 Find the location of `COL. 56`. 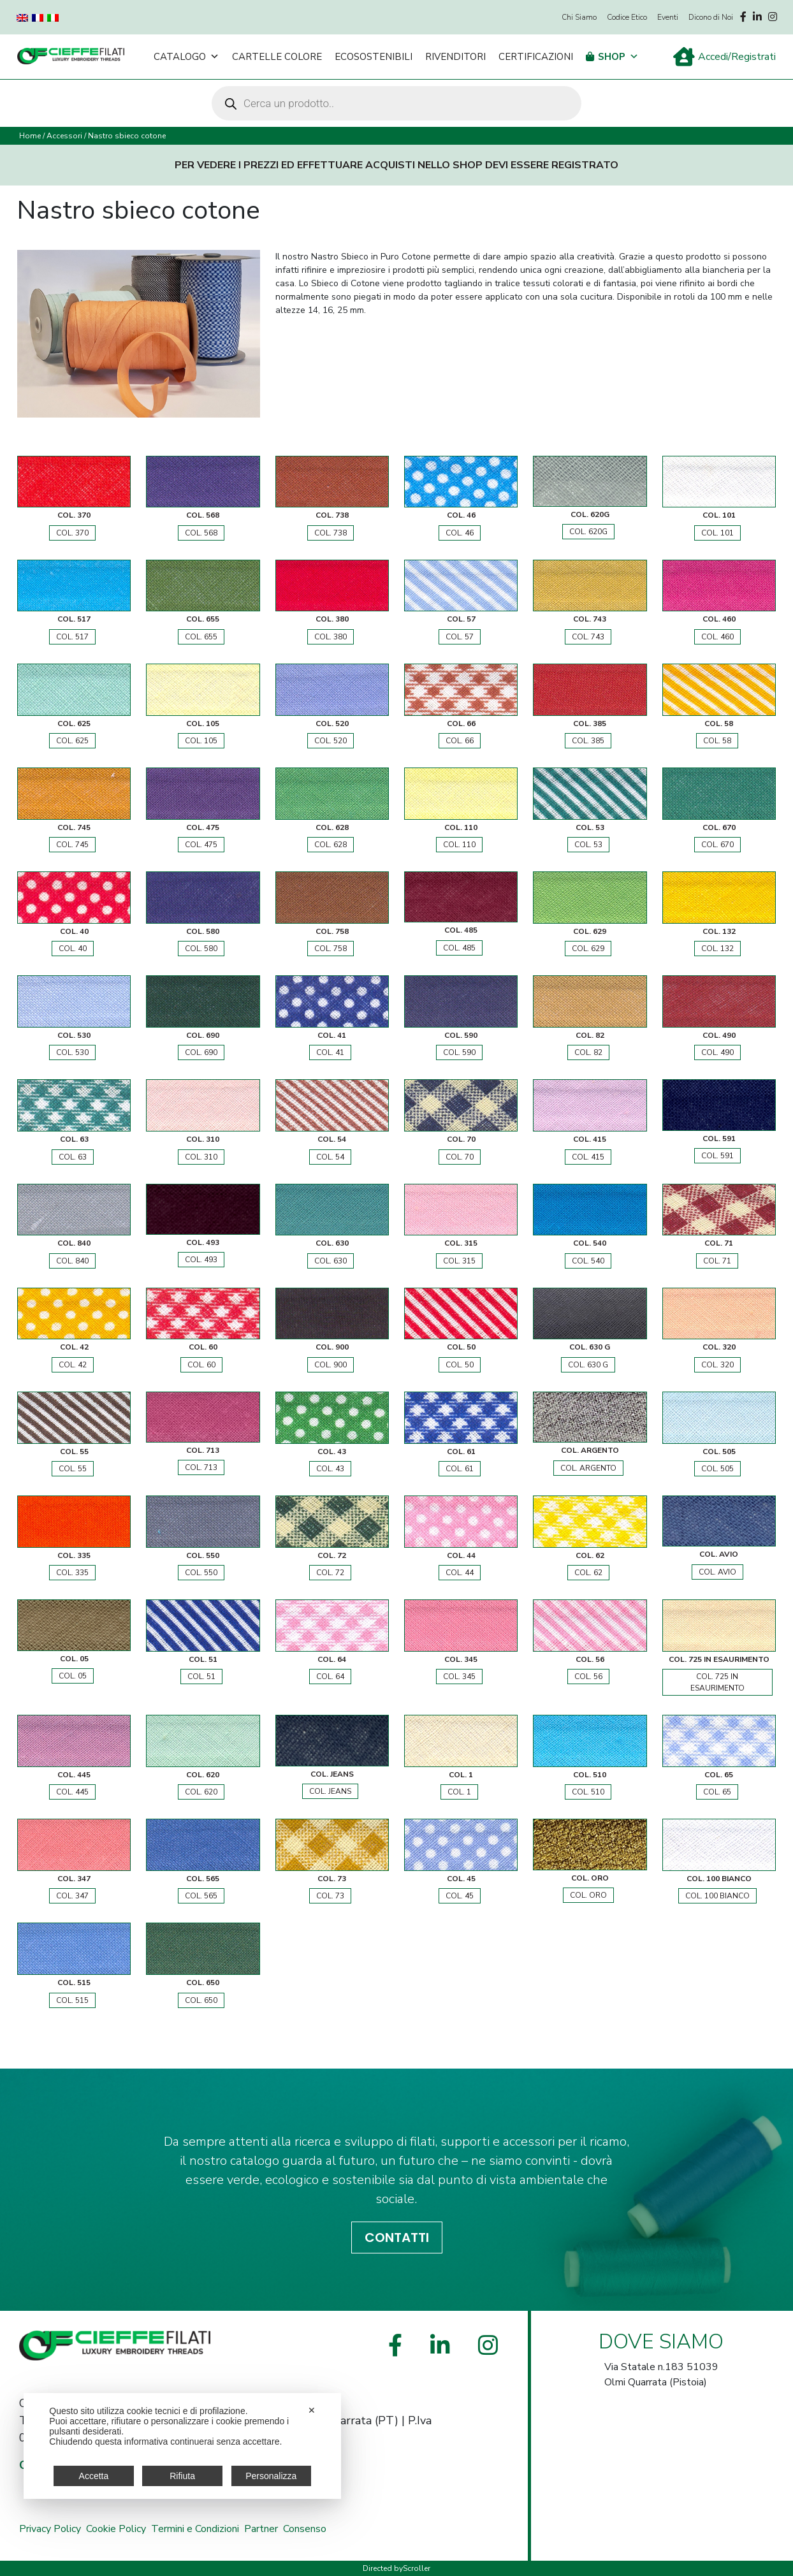

COL. 56 is located at coordinates (588, 1676).